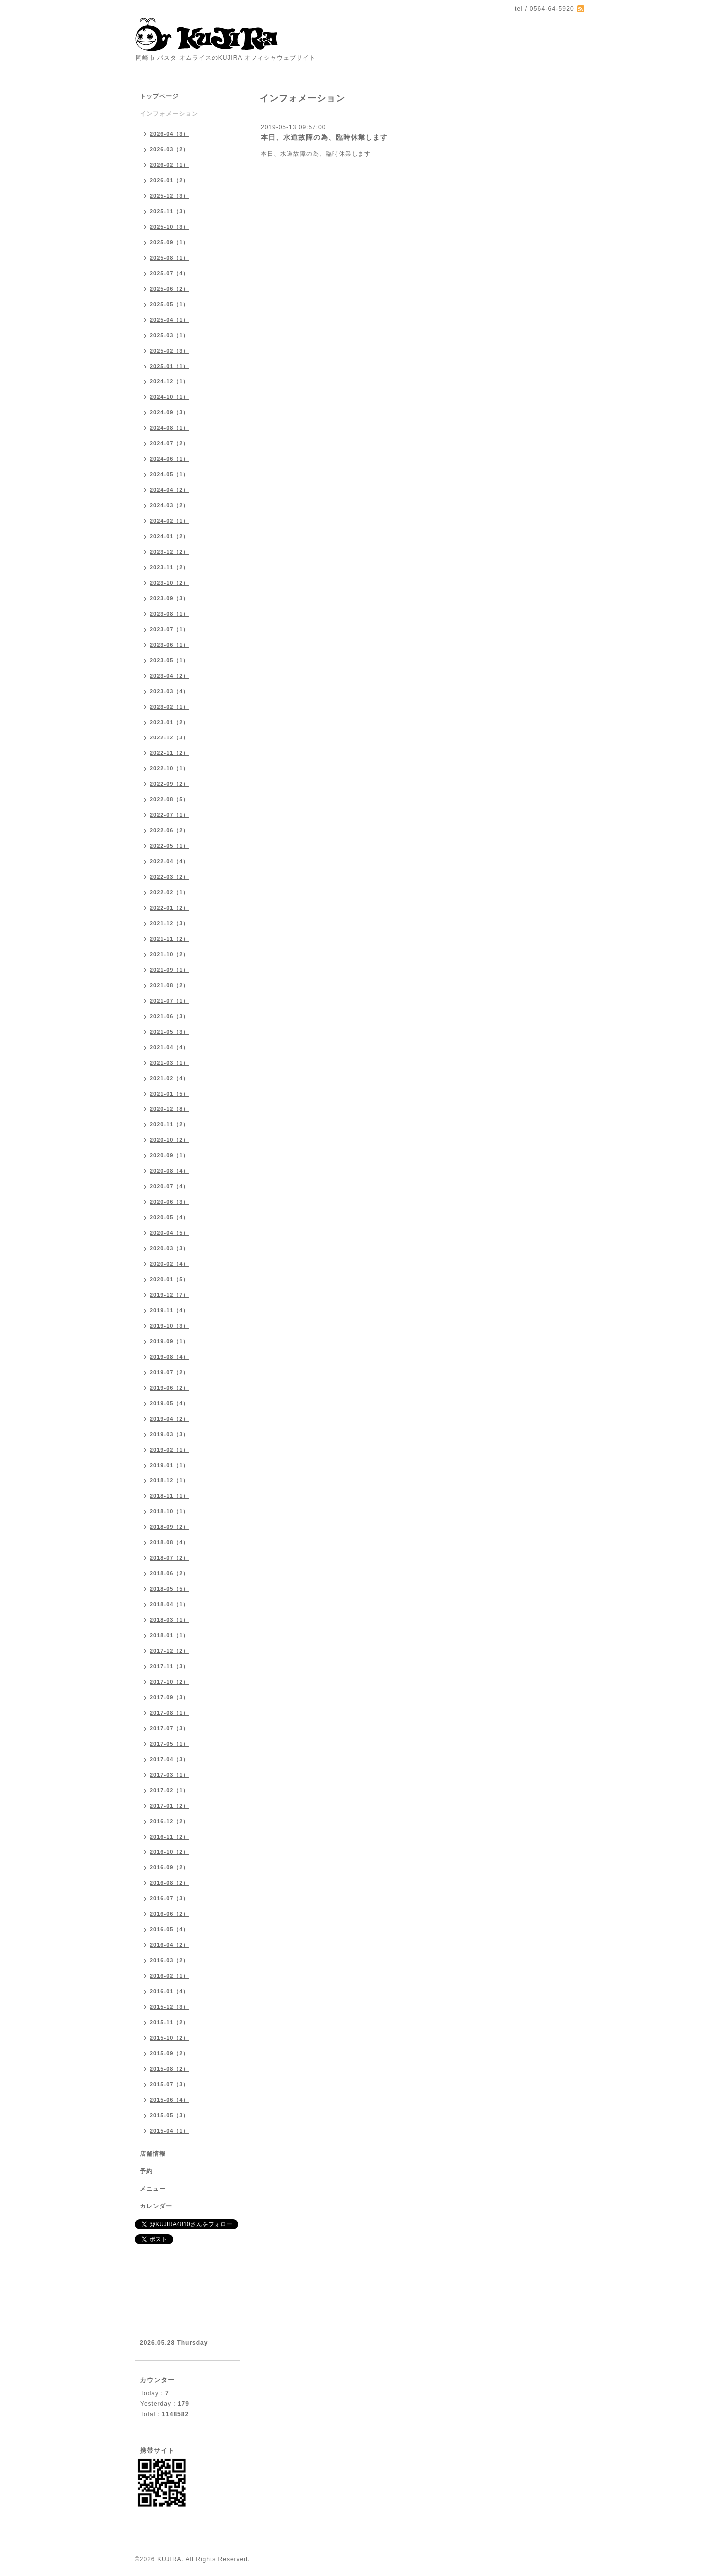 The image size is (719, 2576). Describe the element at coordinates (169, 2053) in the screenshot. I see `2015-09（2）` at that location.